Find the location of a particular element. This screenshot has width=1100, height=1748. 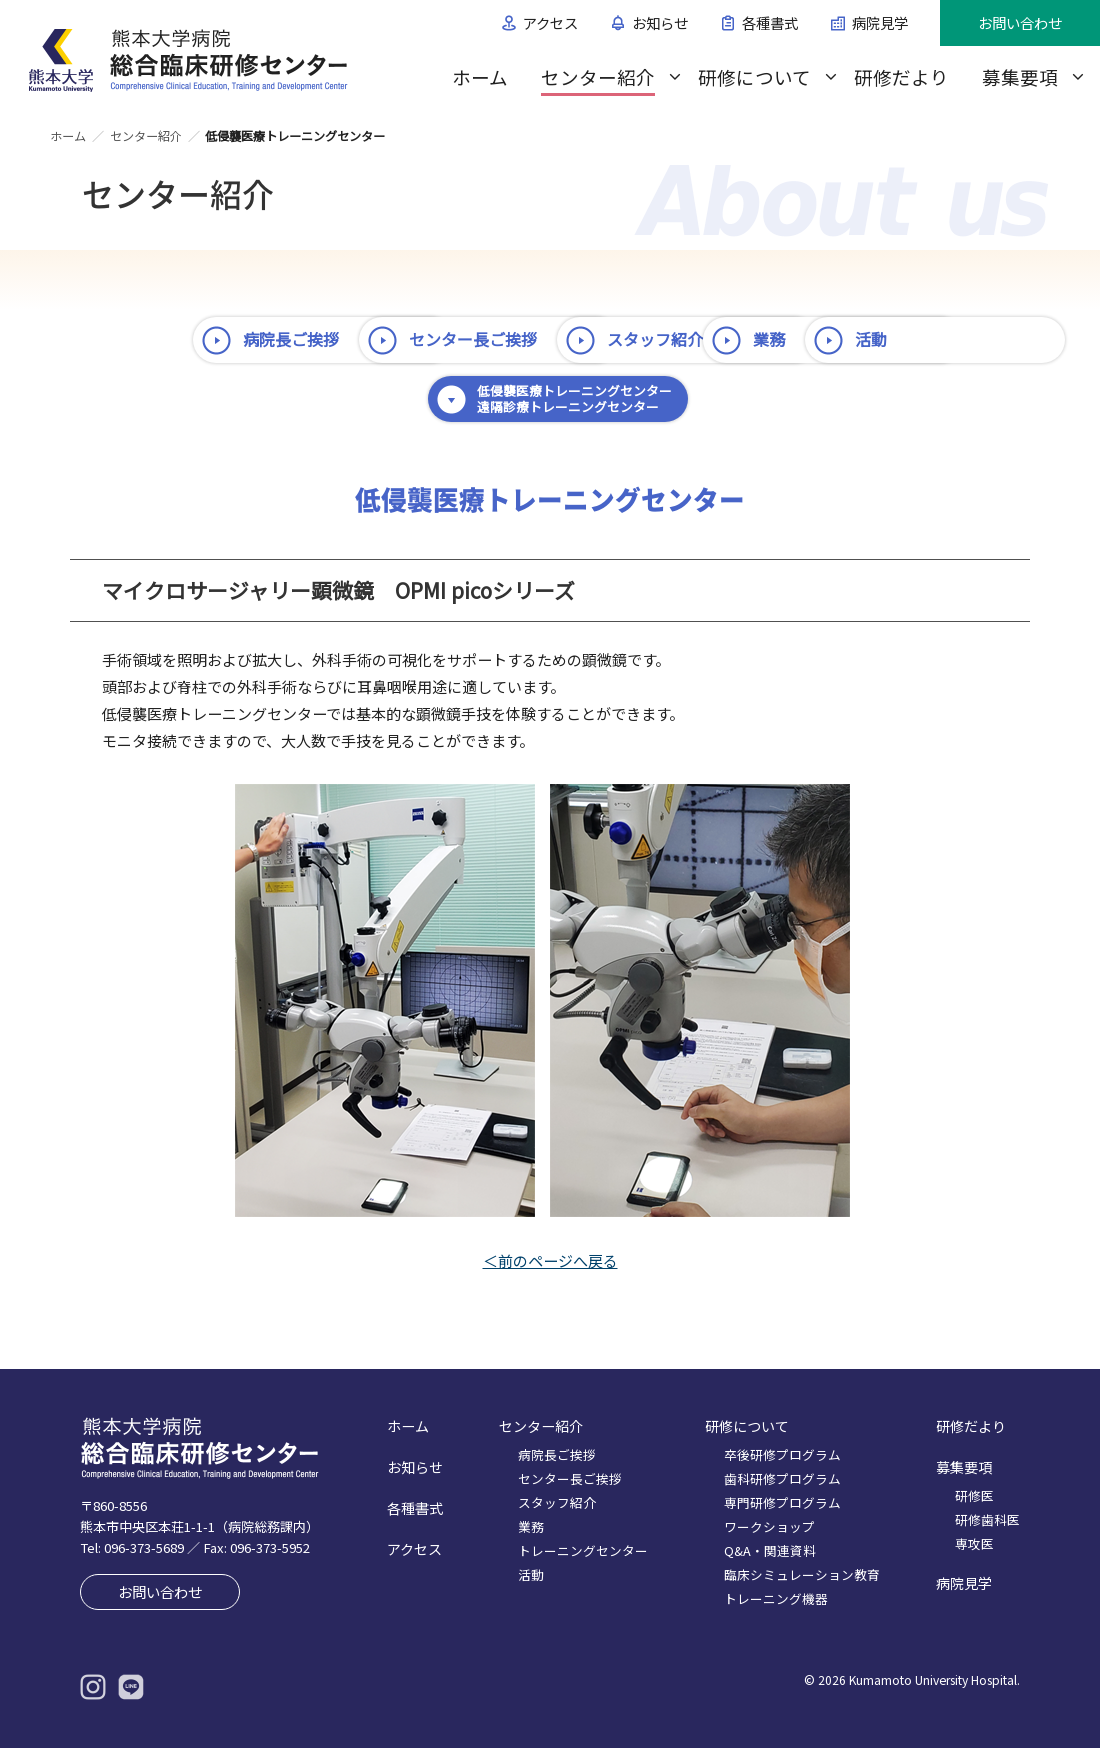

スタッフ紹介 is located at coordinates (798, 339).